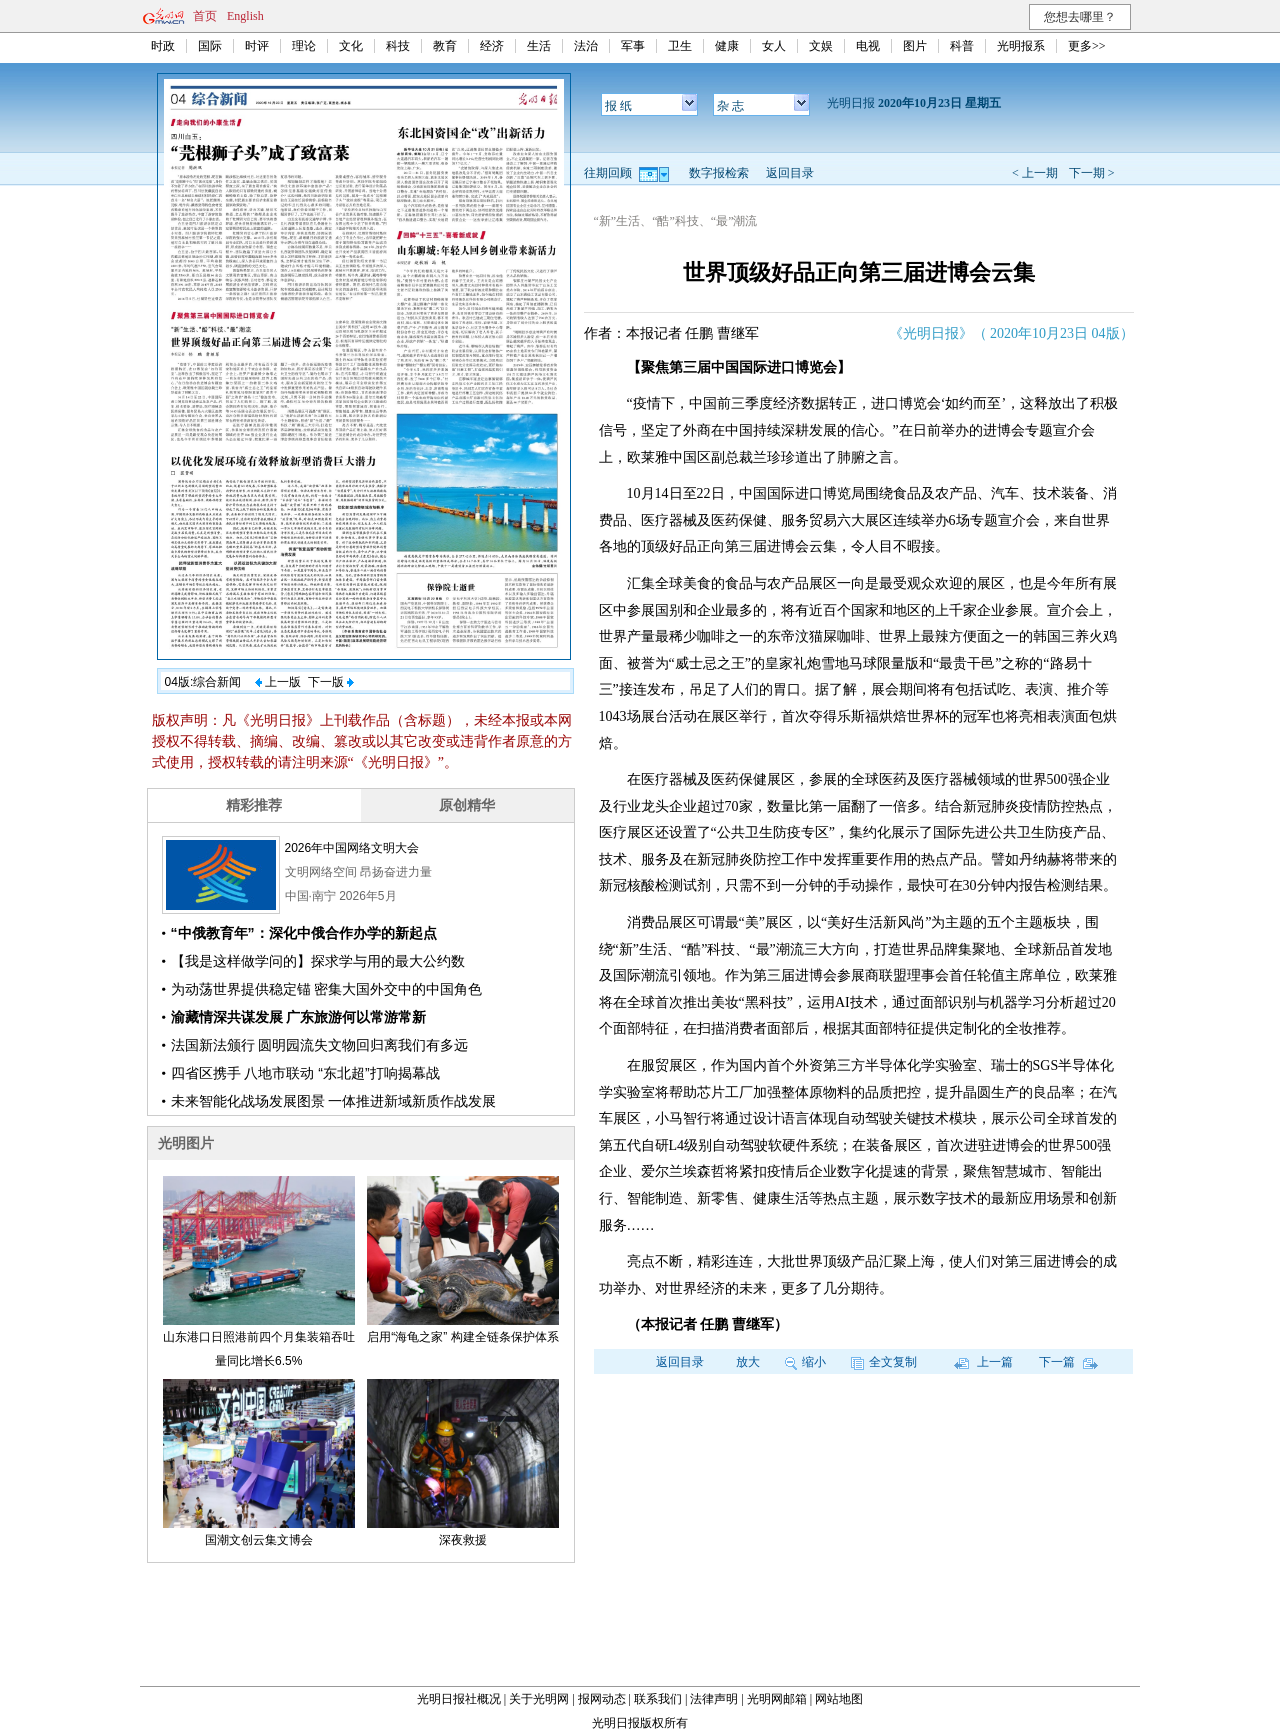 Image resolution: width=1280 pixels, height=1735 pixels. What do you see at coordinates (633, 46) in the screenshot?
I see `军事` at bounding box center [633, 46].